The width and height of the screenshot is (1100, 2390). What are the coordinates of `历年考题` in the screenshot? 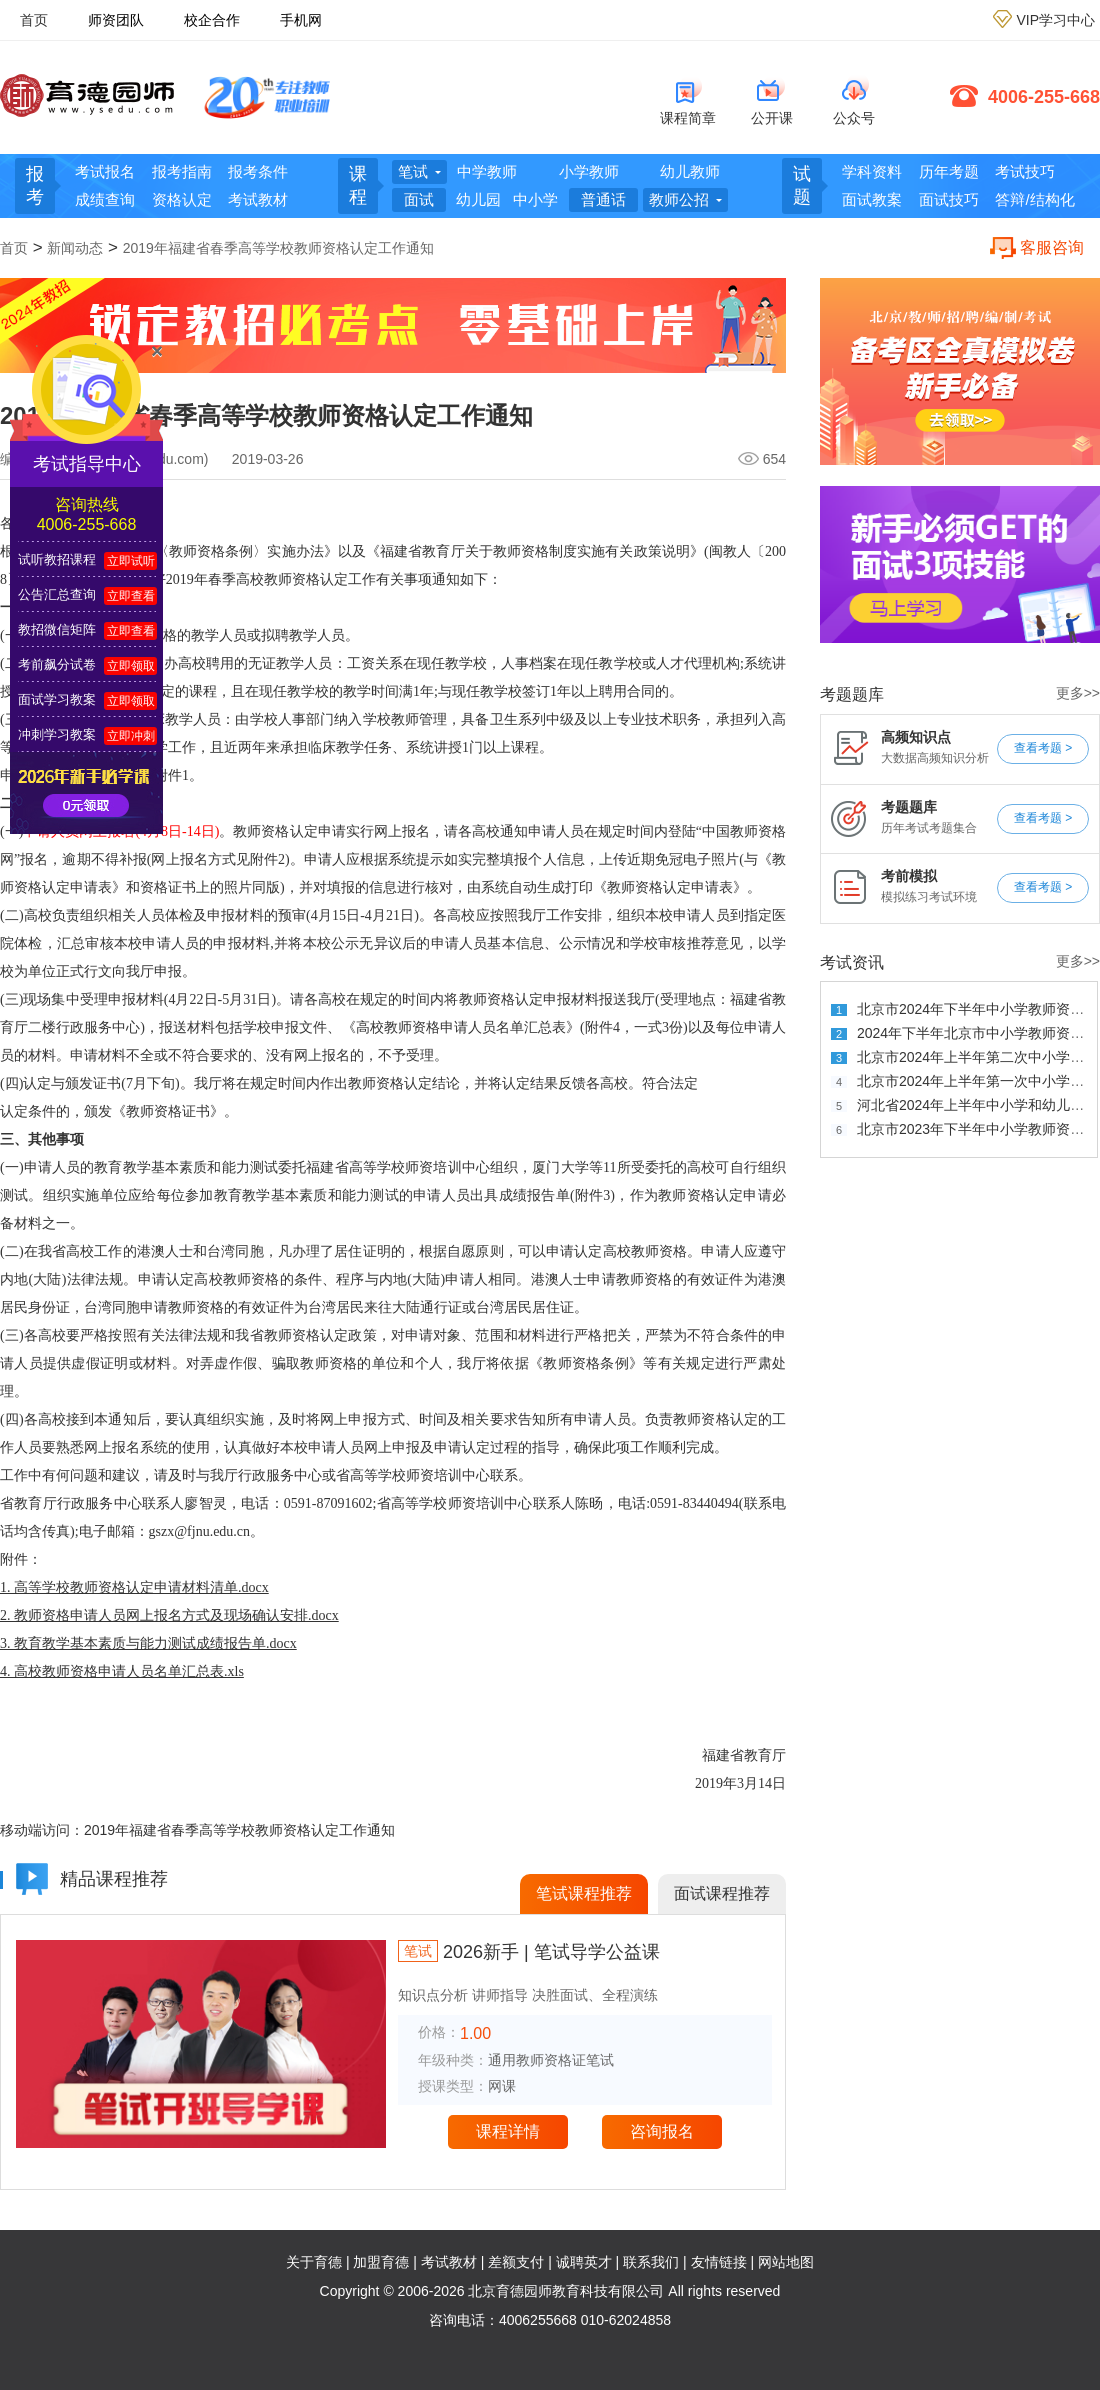 It's located at (949, 171).